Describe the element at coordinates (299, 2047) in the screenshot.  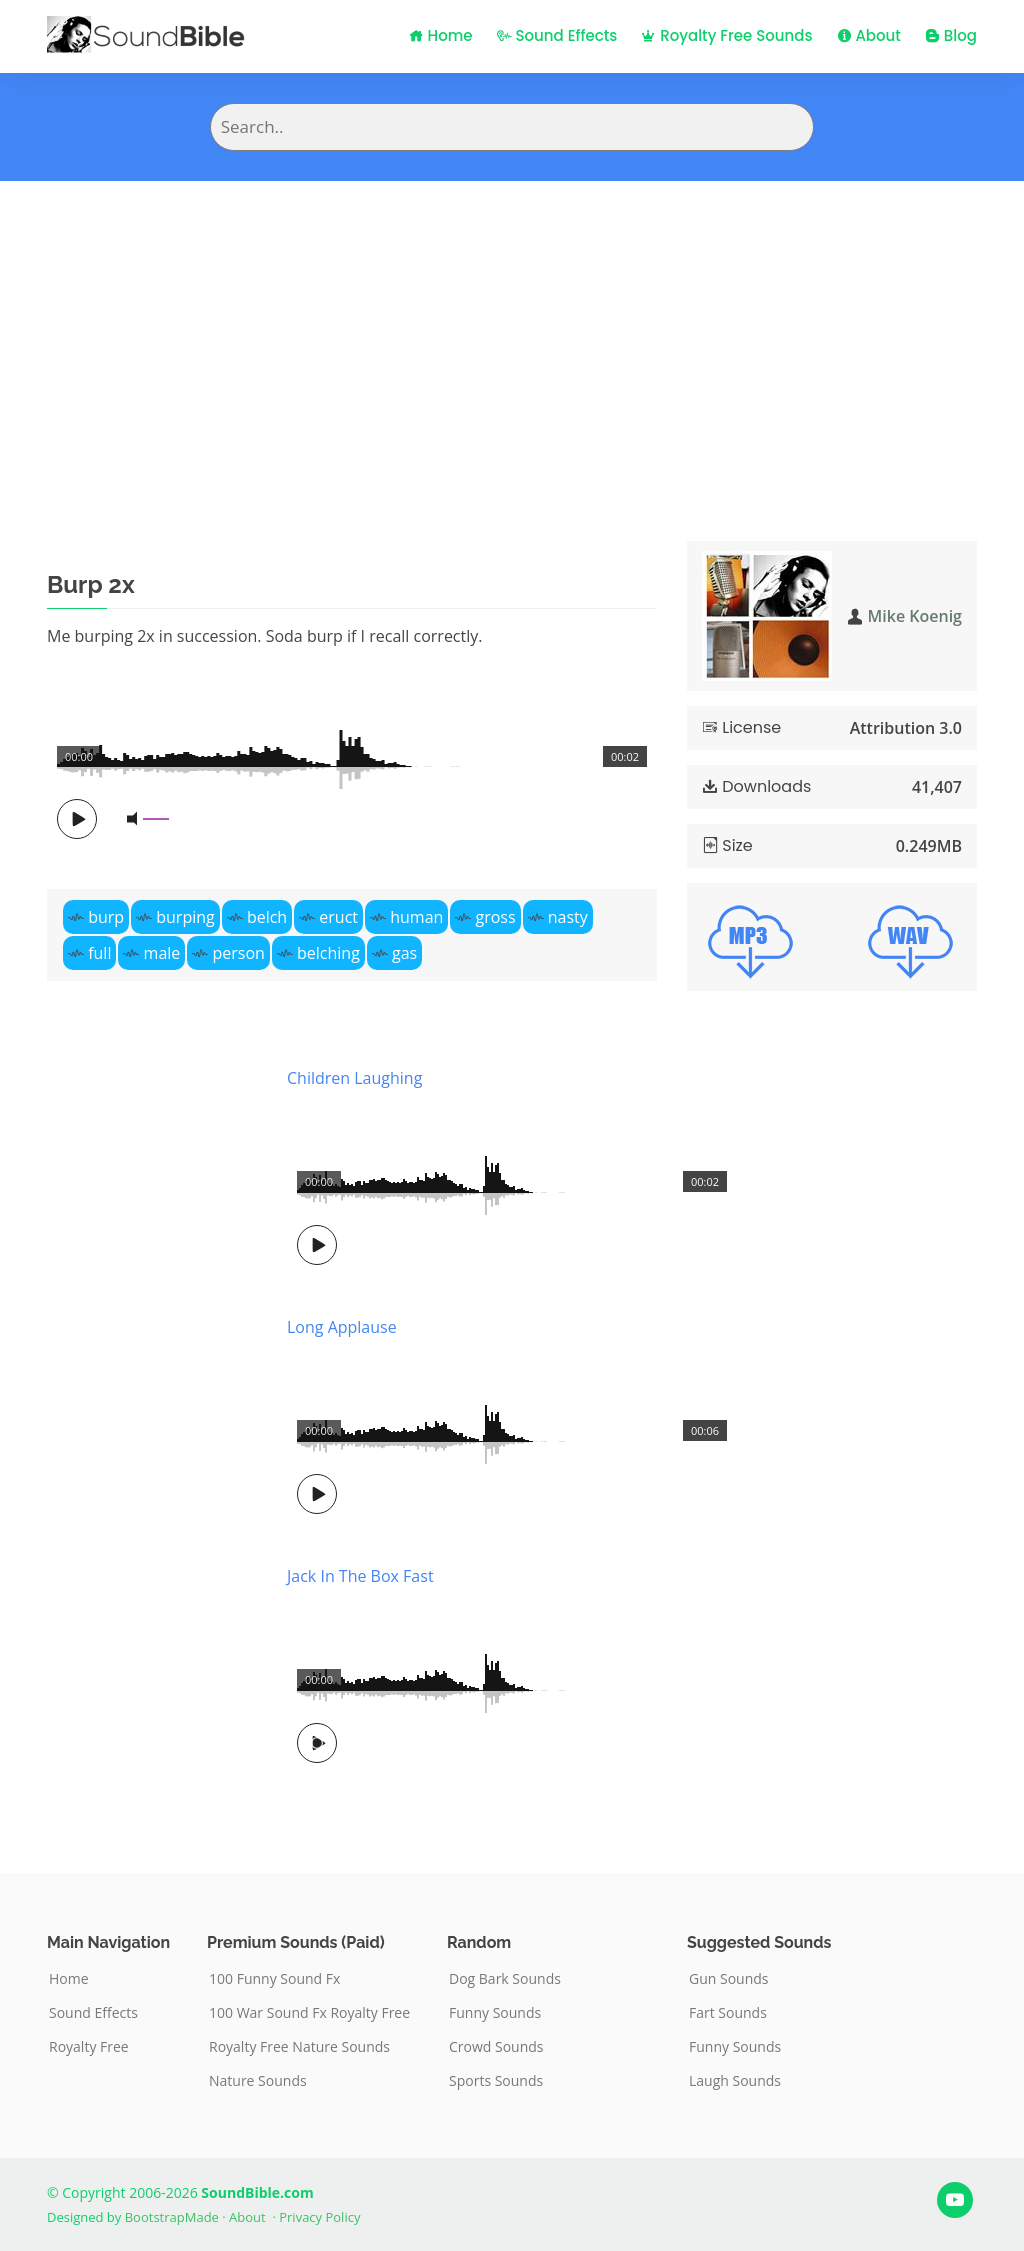
I see `Royalty Free Nature Sounds` at that location.